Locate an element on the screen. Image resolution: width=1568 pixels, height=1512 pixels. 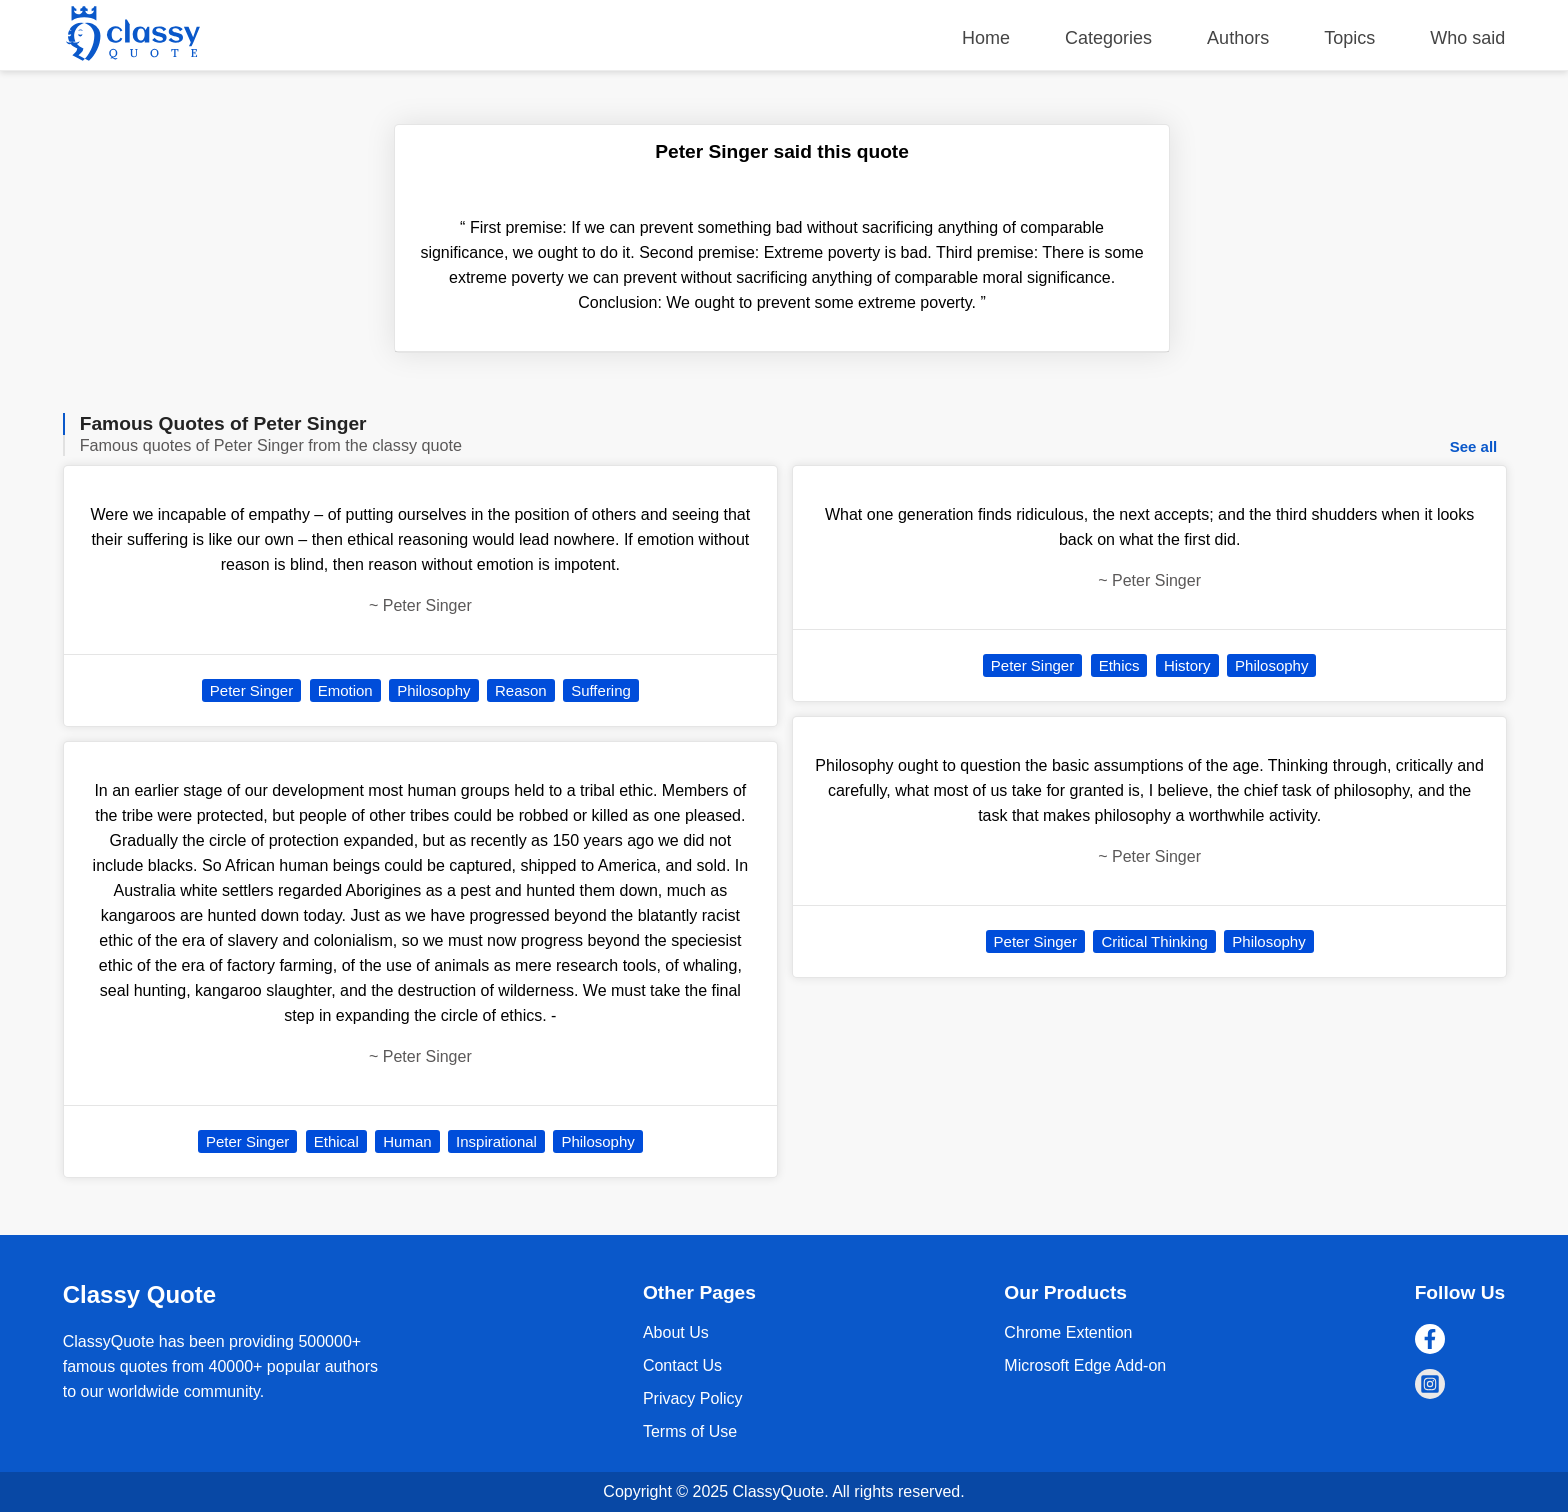
Ethical is located at coordinates (336, 1141).